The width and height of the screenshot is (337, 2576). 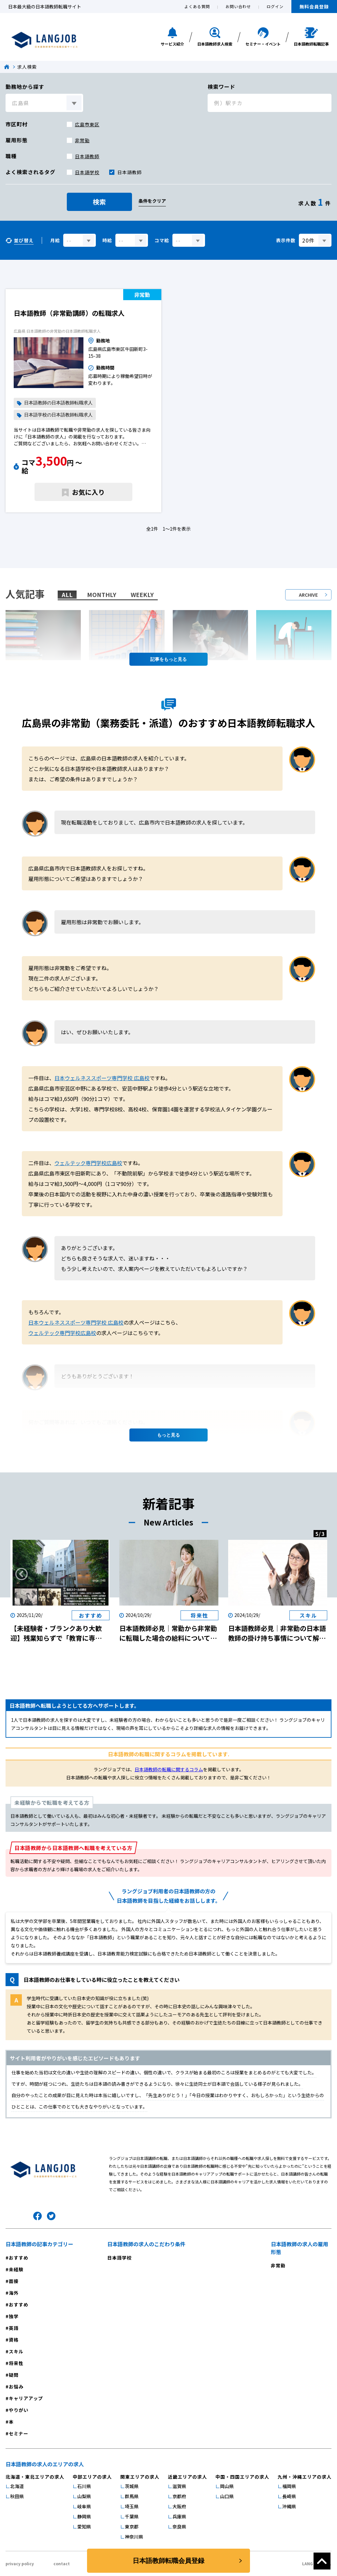 What do you see at coordinates (88, 492) in the screenshot?
I see `お気に入り` at bounding box center [88, 492].